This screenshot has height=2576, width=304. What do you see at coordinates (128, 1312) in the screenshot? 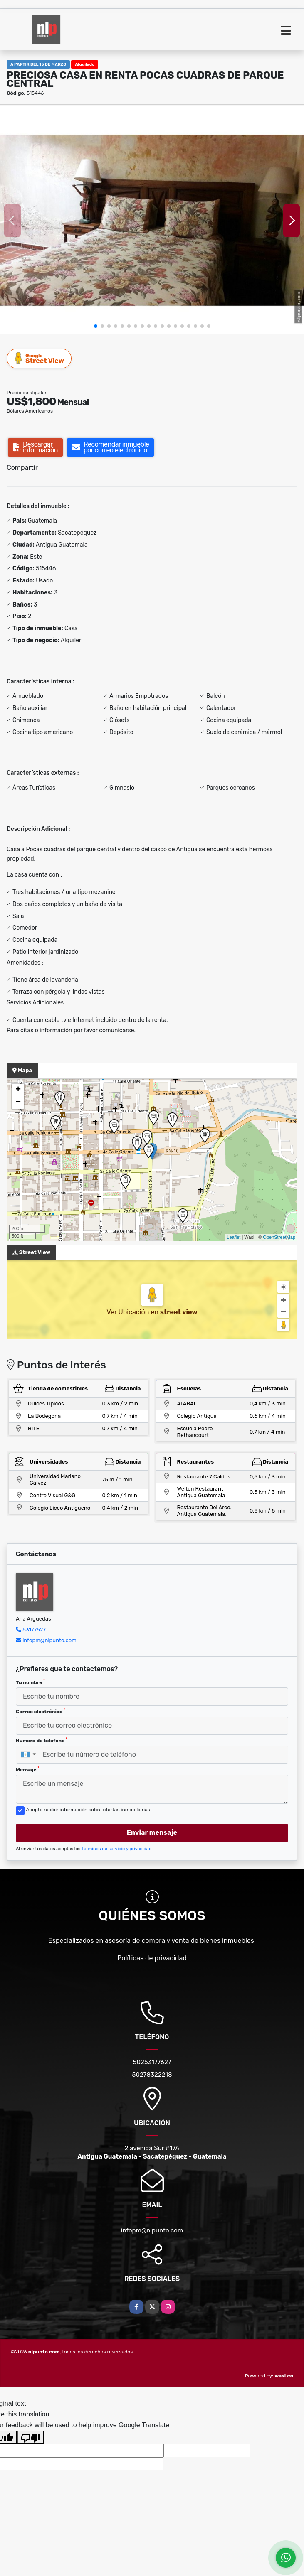
I see `Ver Ubicación` at bounding box center [128, 1312].